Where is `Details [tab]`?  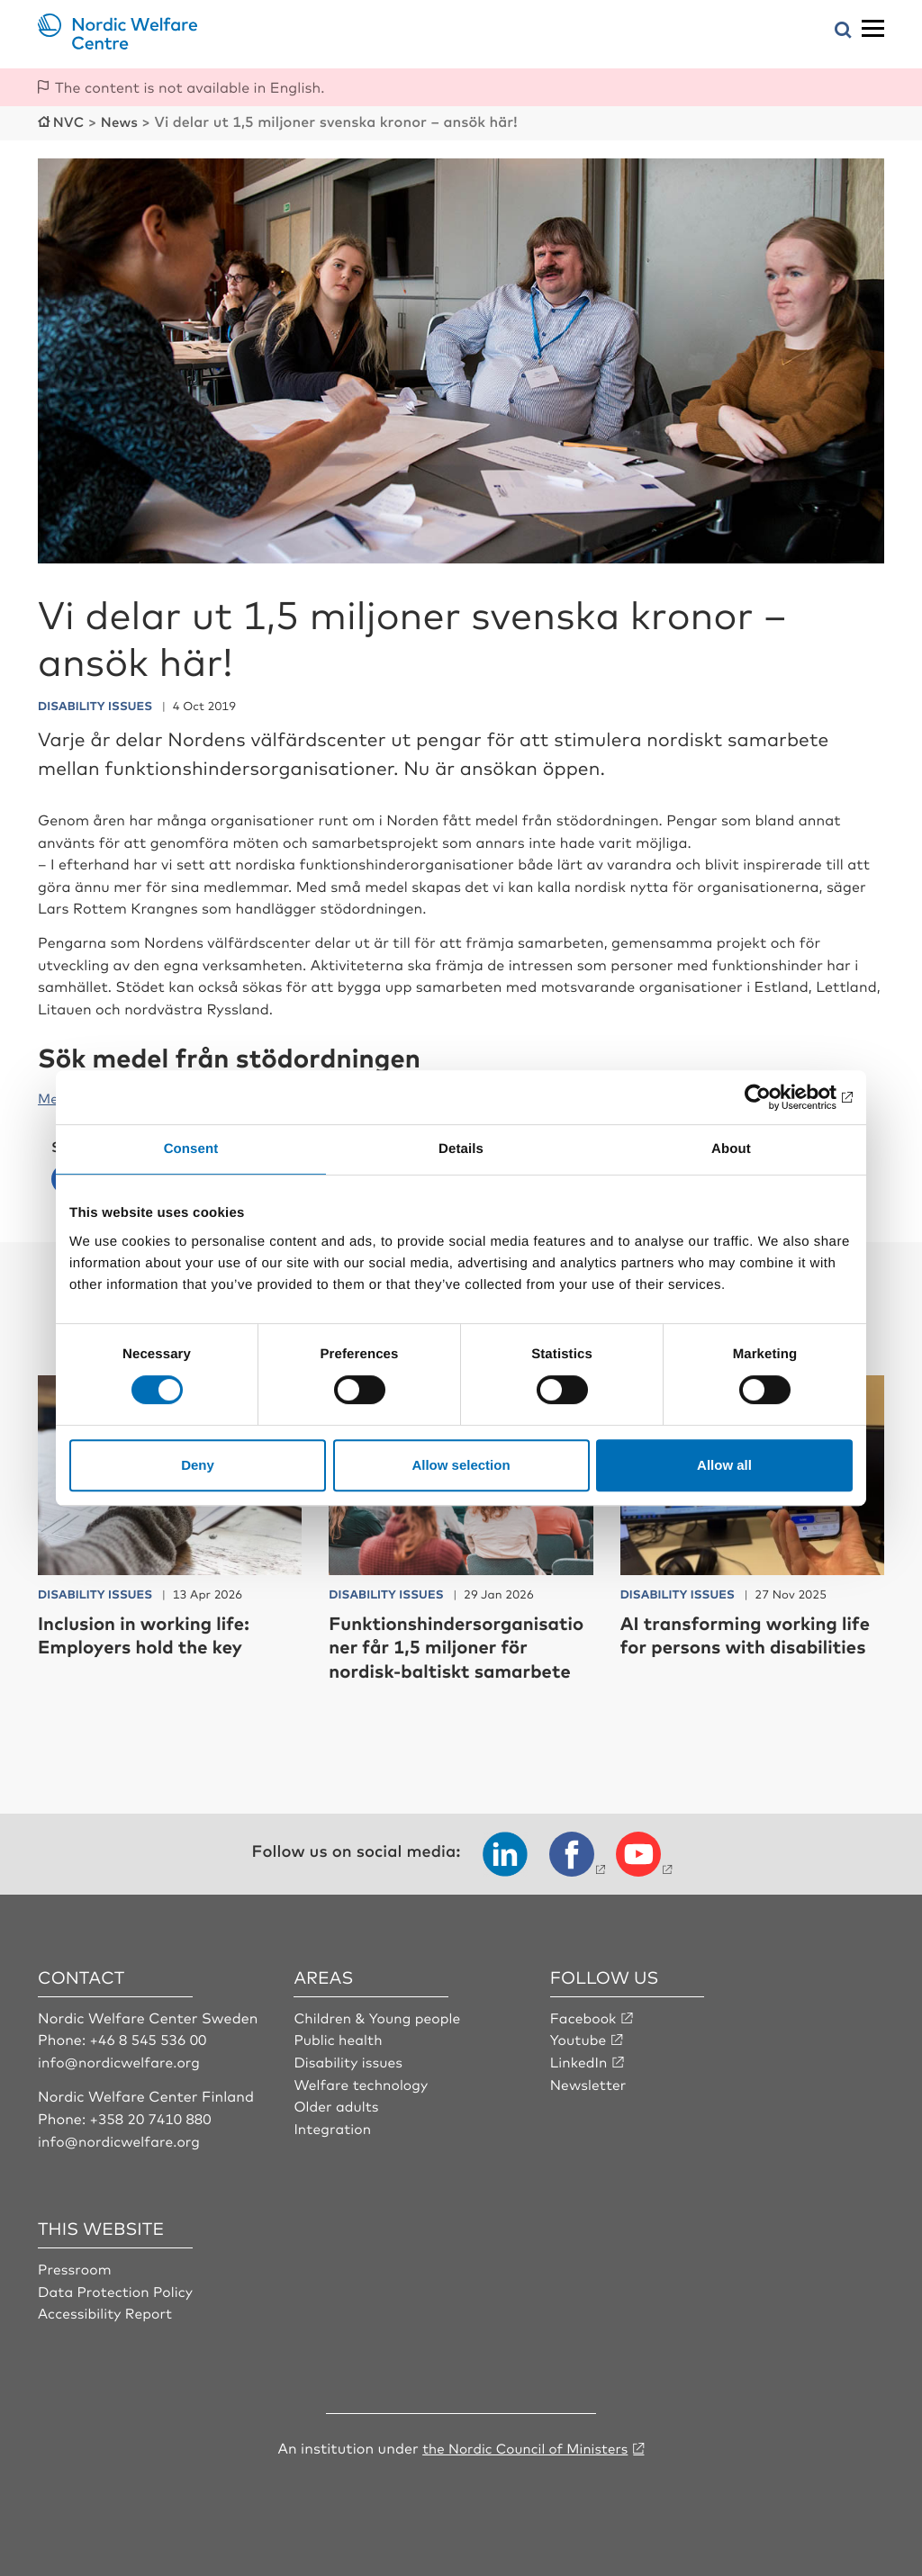 Details [tab] is located at coordinates (461, 1149).